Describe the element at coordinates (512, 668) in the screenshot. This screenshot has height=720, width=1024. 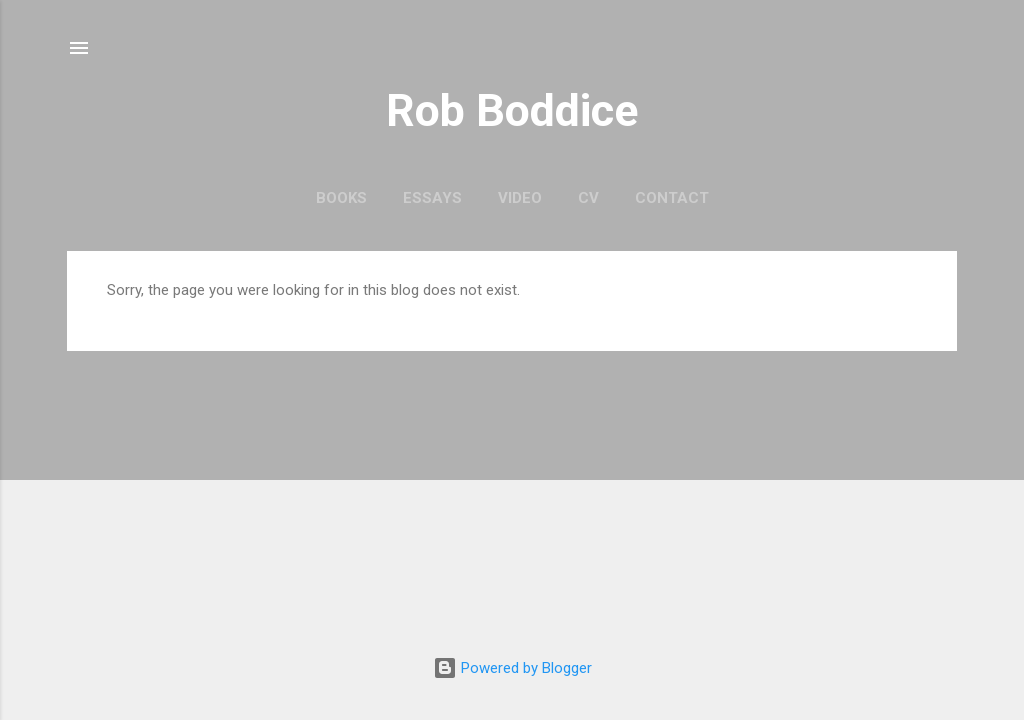
I see `Powered by Blogger` at that location.